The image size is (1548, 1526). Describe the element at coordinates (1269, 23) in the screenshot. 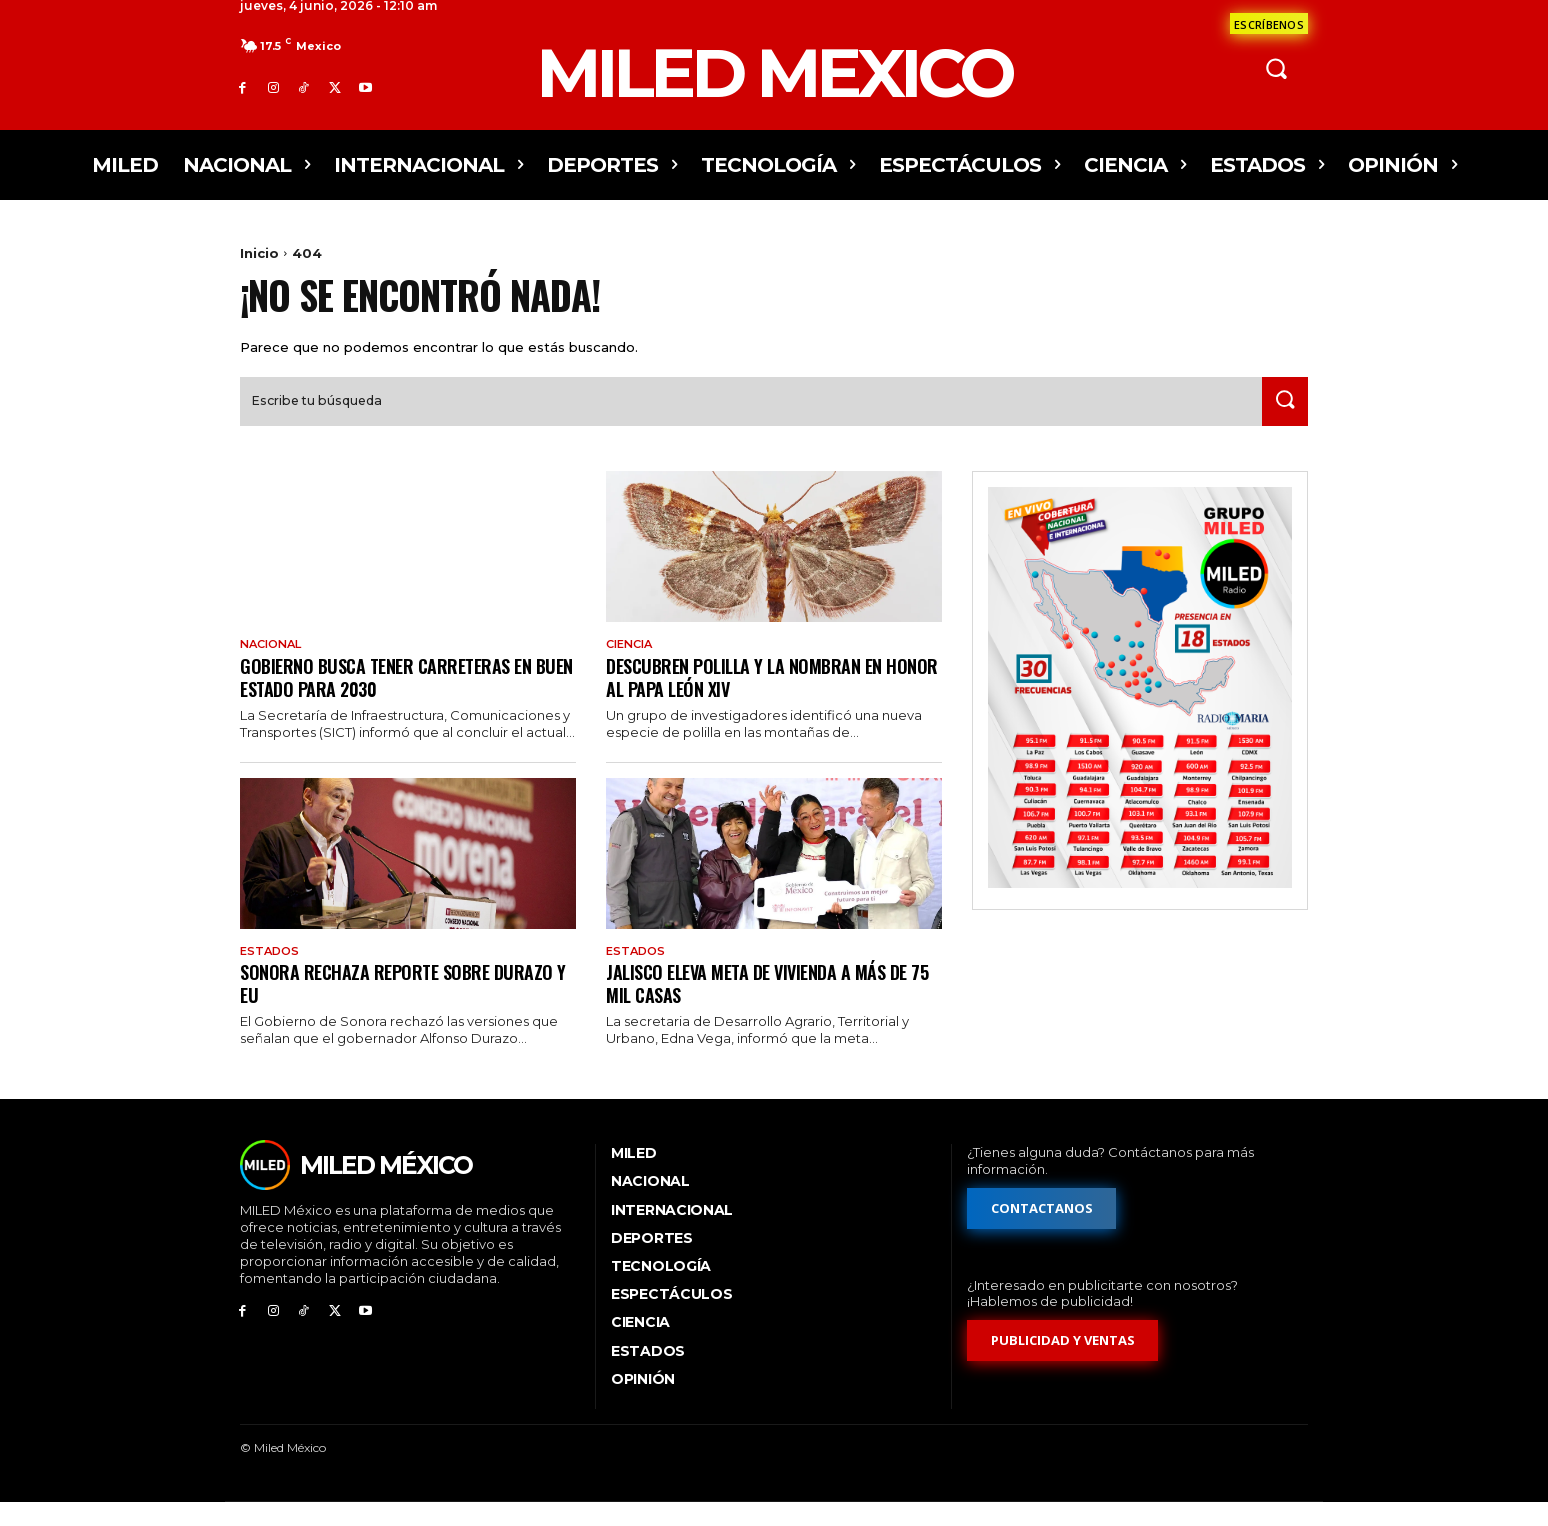

I see `[Formulario de contacto]` at that location.